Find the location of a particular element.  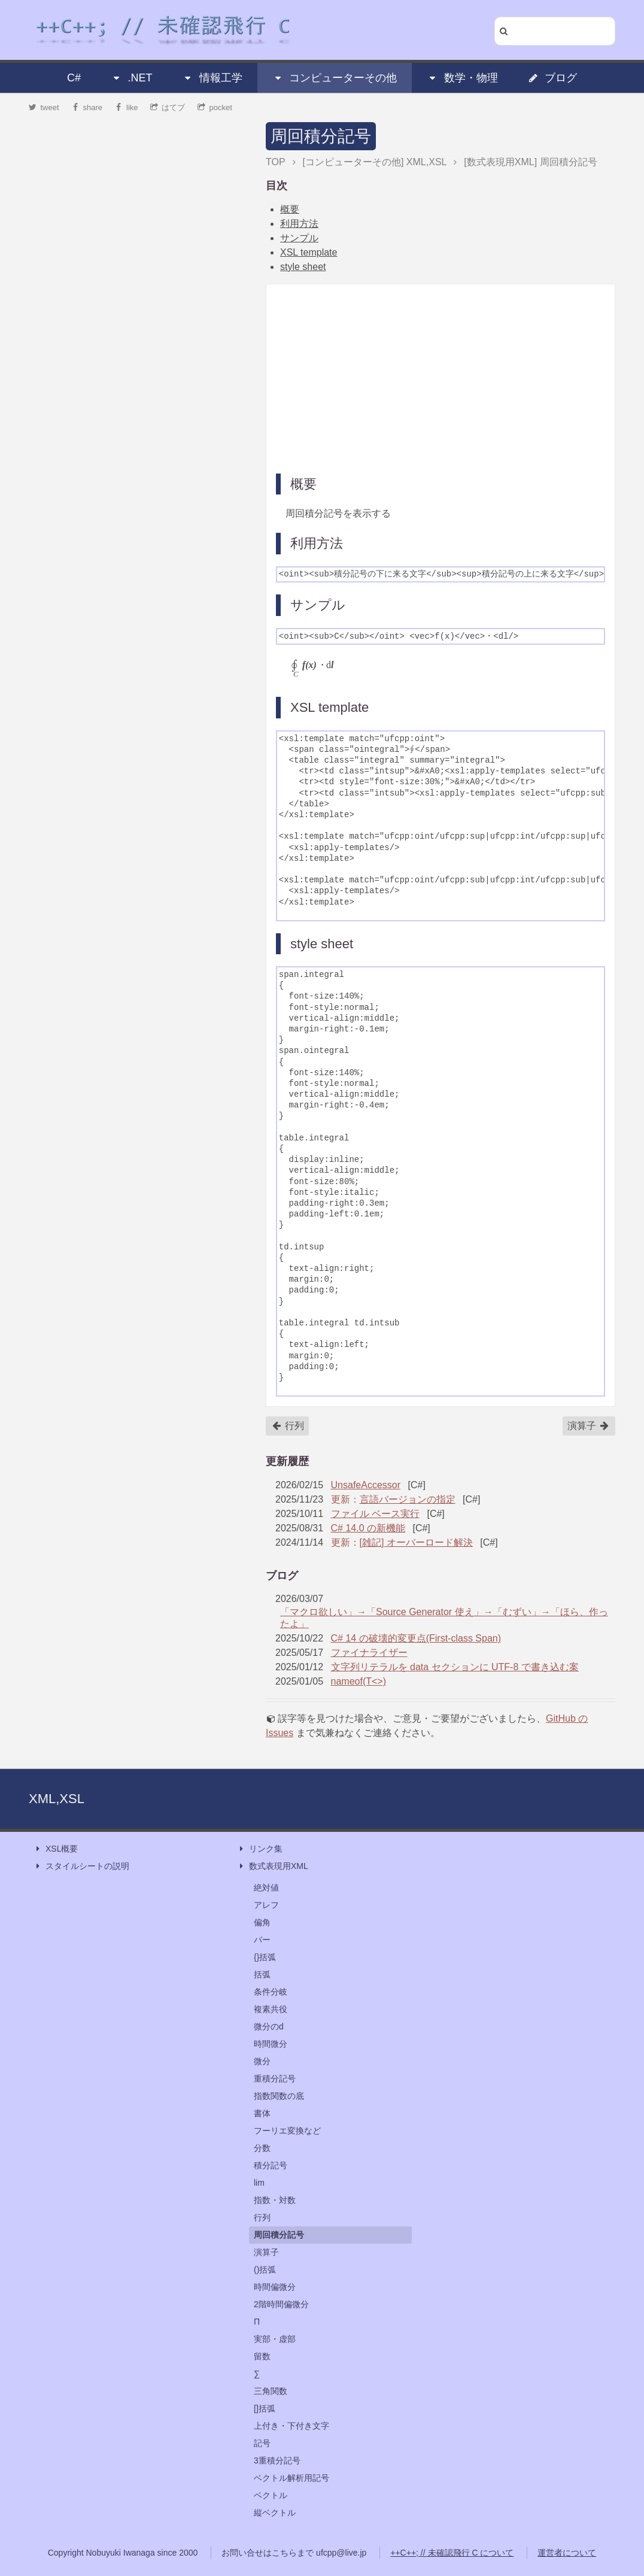

サンプル is located at coordinates (299, 238).